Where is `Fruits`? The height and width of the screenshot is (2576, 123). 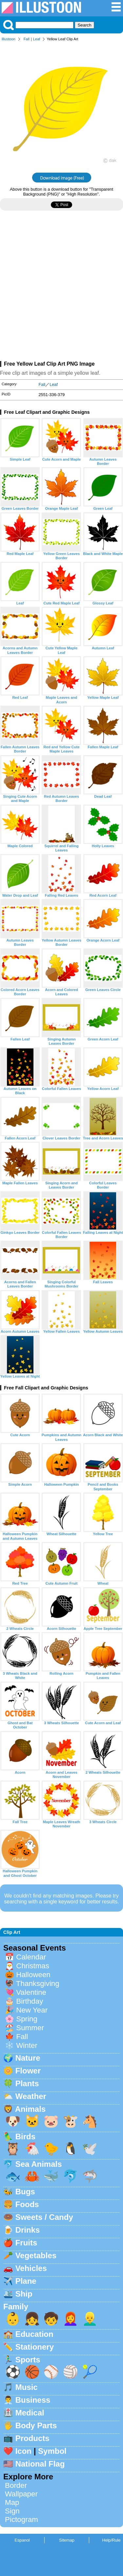
Fruits is located at coordinates (26, 2242).